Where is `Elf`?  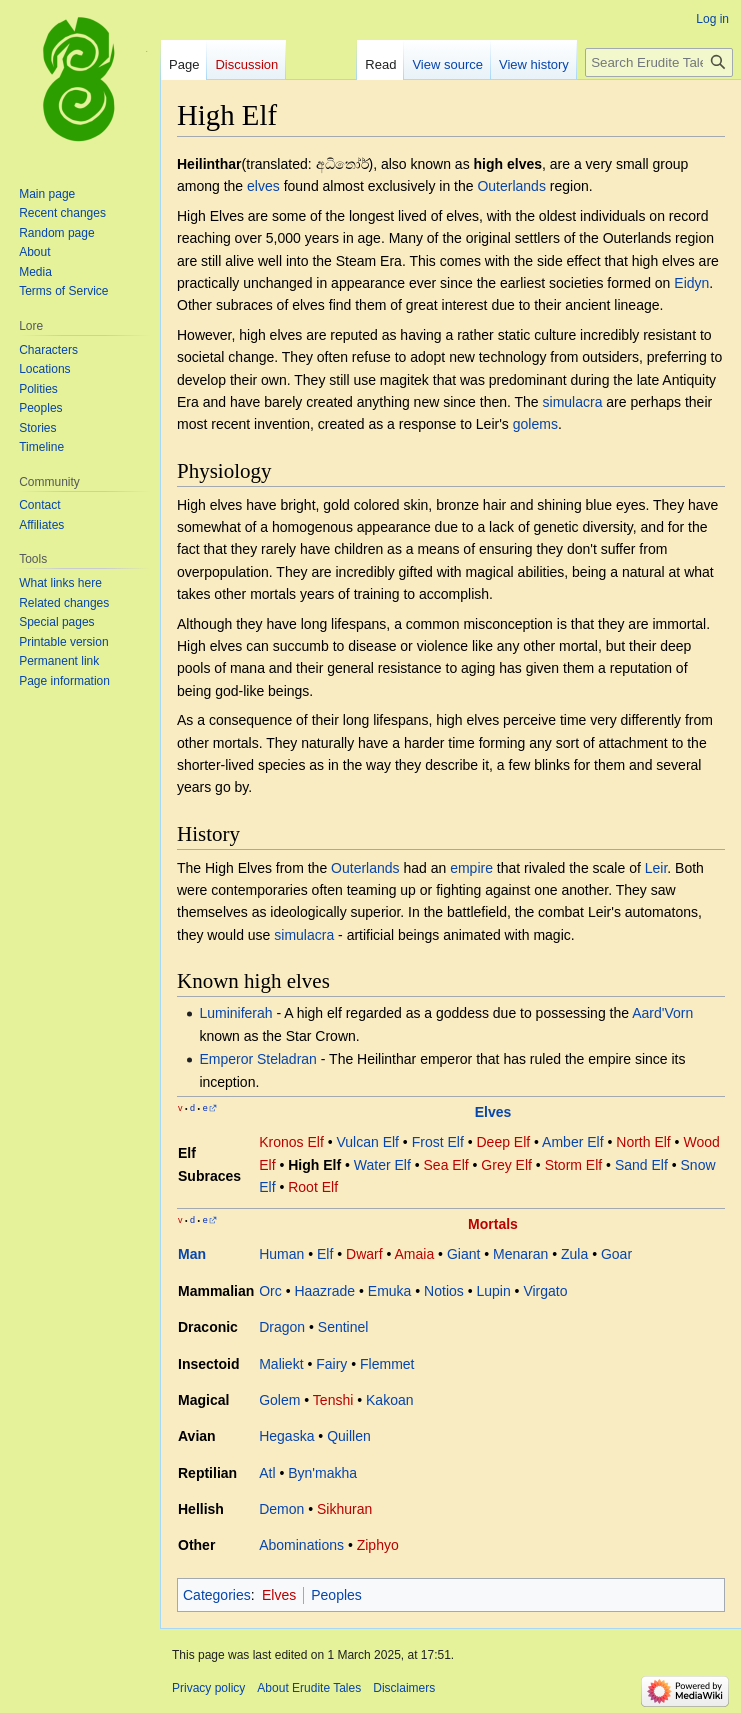
Elf is located at coordinates (325, 1254).